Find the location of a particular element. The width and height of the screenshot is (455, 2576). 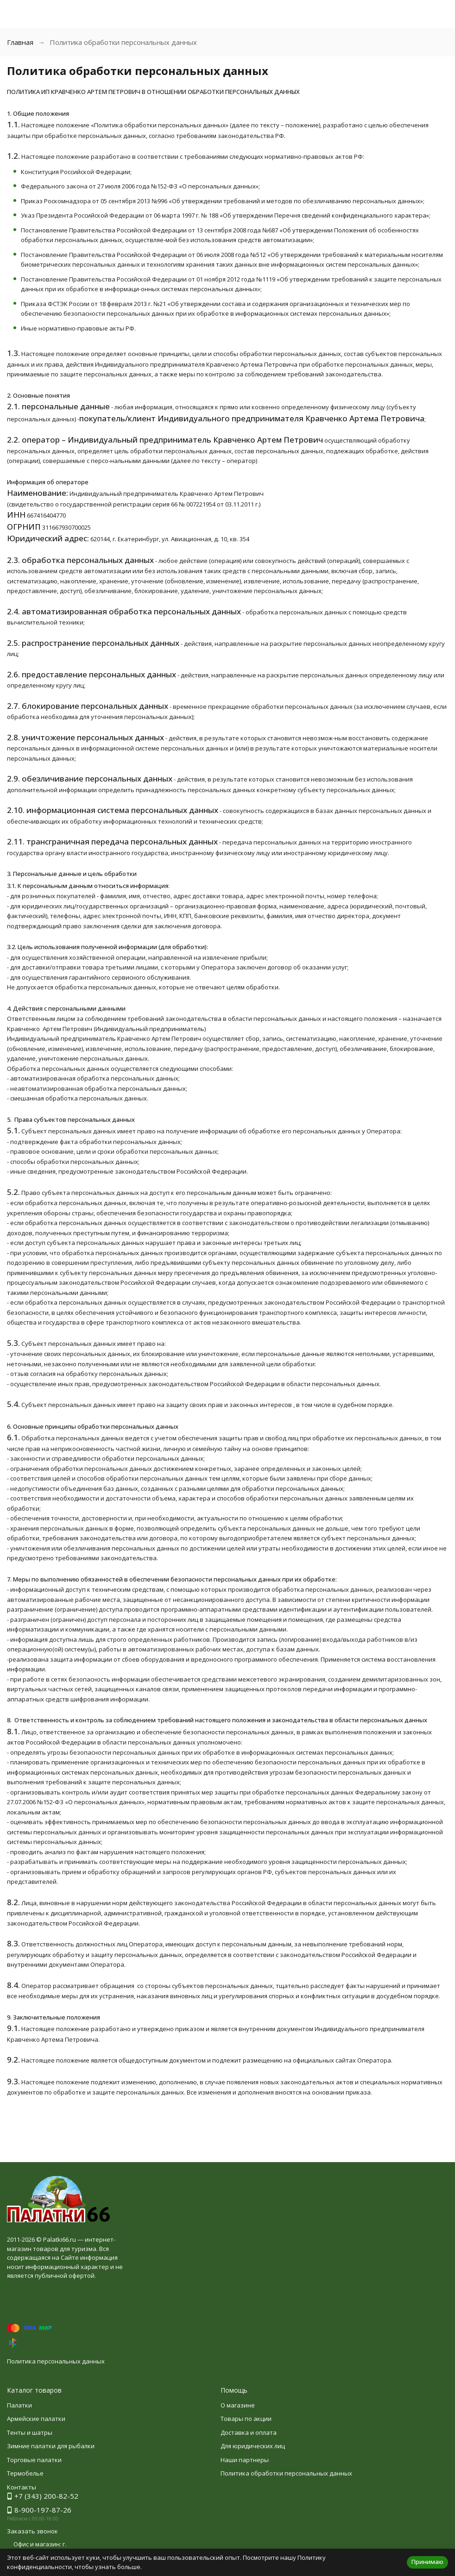

Термобелье is located at coordinates (25, 2473).